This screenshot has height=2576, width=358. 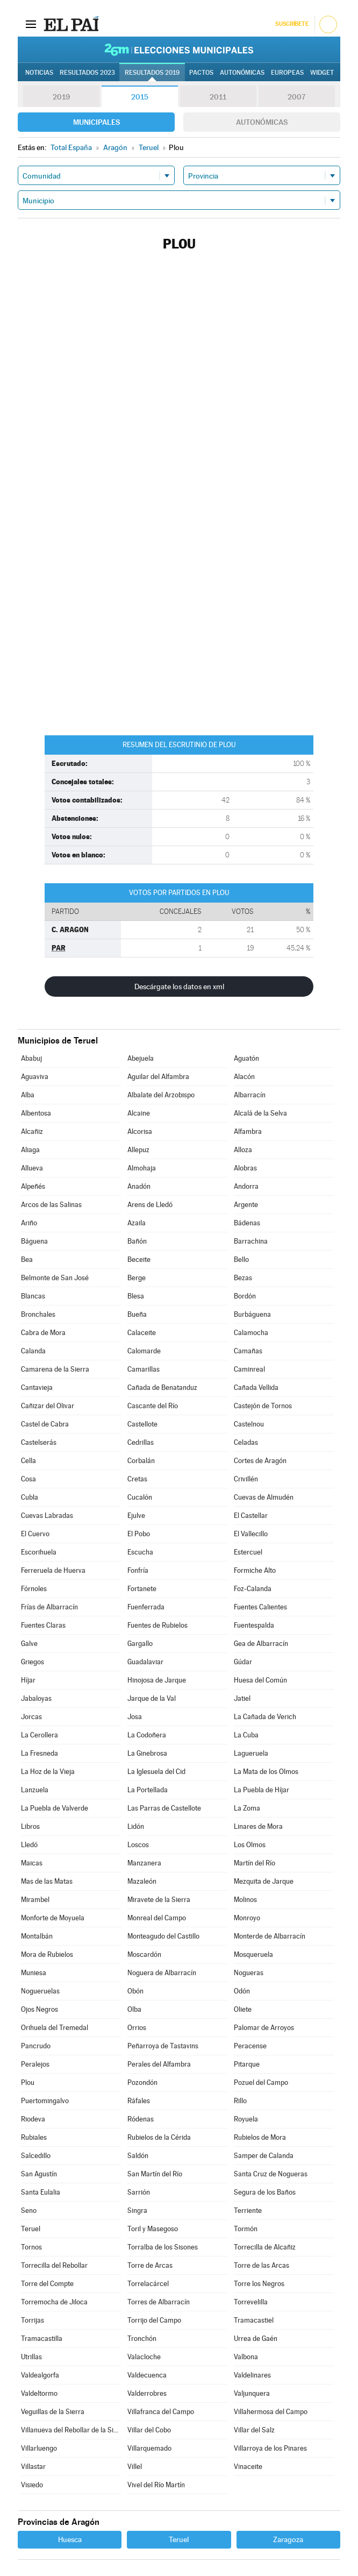 What do you see at coordinates (34, 1241) in the screenshot?
I see `Báguena` at bounding box center [34, 1241].